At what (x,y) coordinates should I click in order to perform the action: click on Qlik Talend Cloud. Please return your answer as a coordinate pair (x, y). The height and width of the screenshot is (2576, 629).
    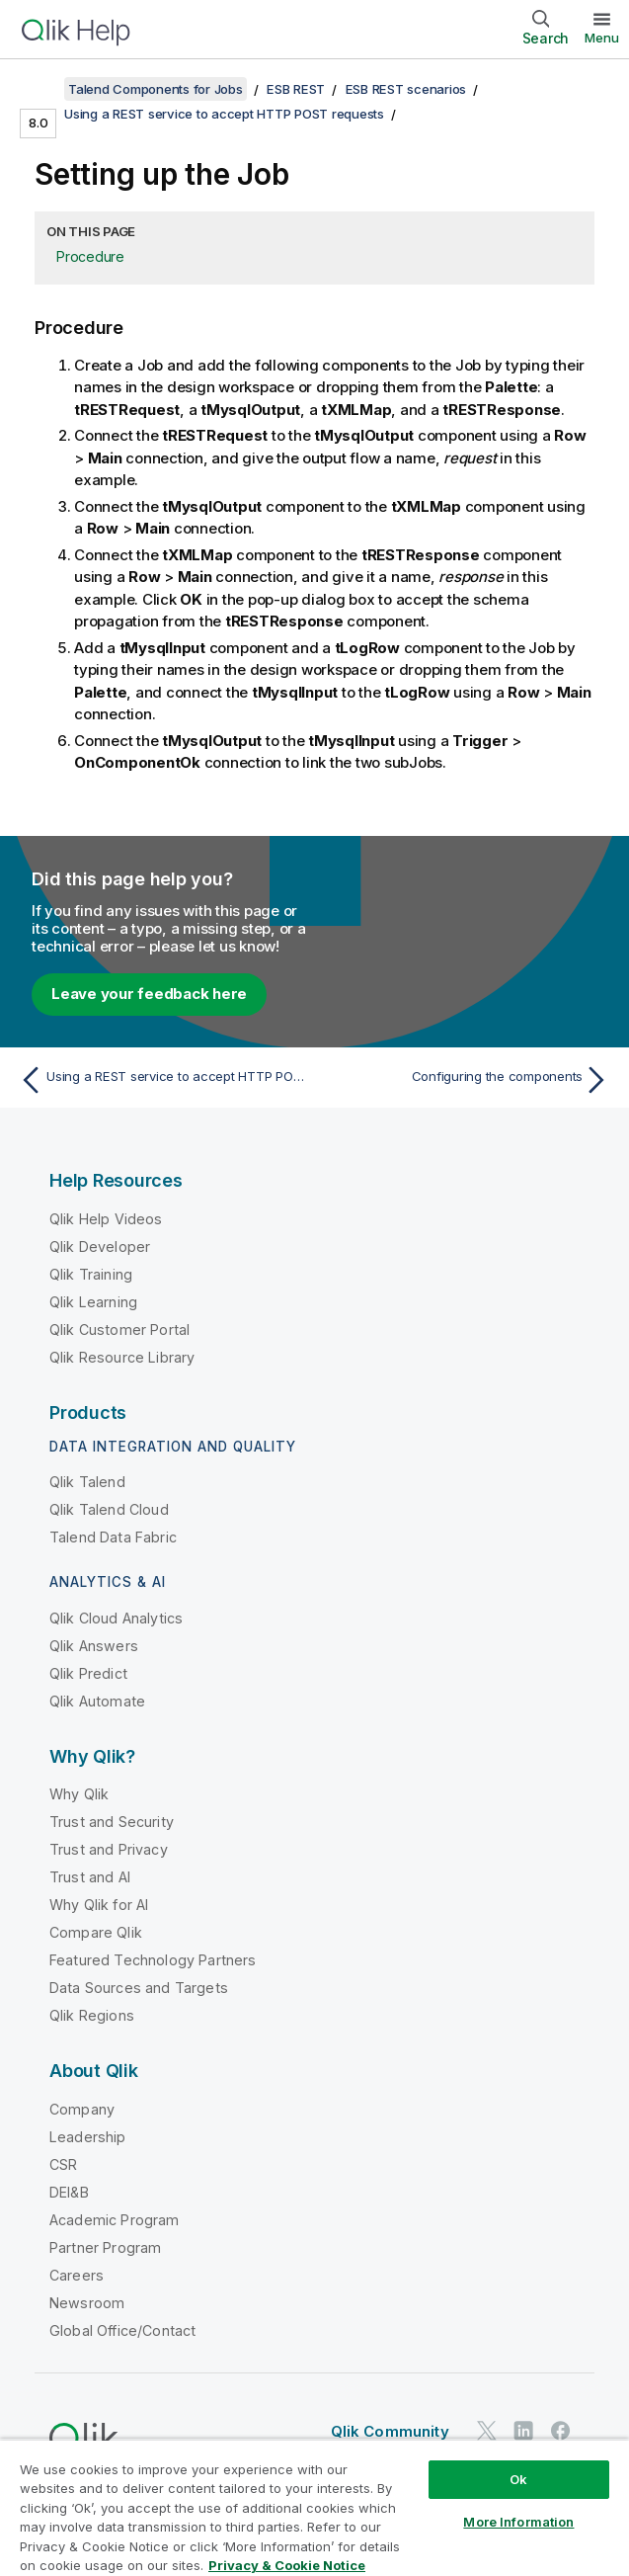
    Looking at the image, I should click on (109, 1509).